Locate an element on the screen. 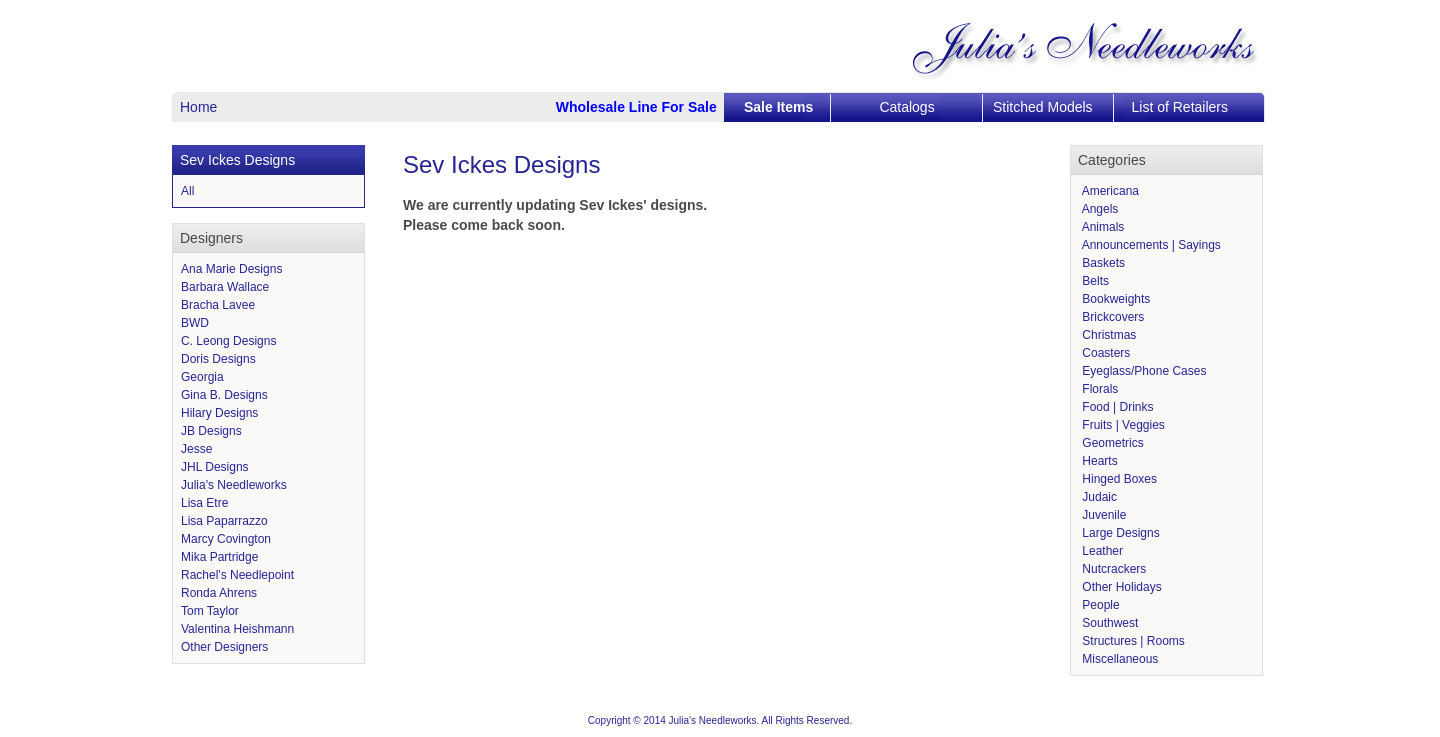 The width and height of the screenshot is (1440, 737). List of Retailers is located at coordinates (1180, 107).